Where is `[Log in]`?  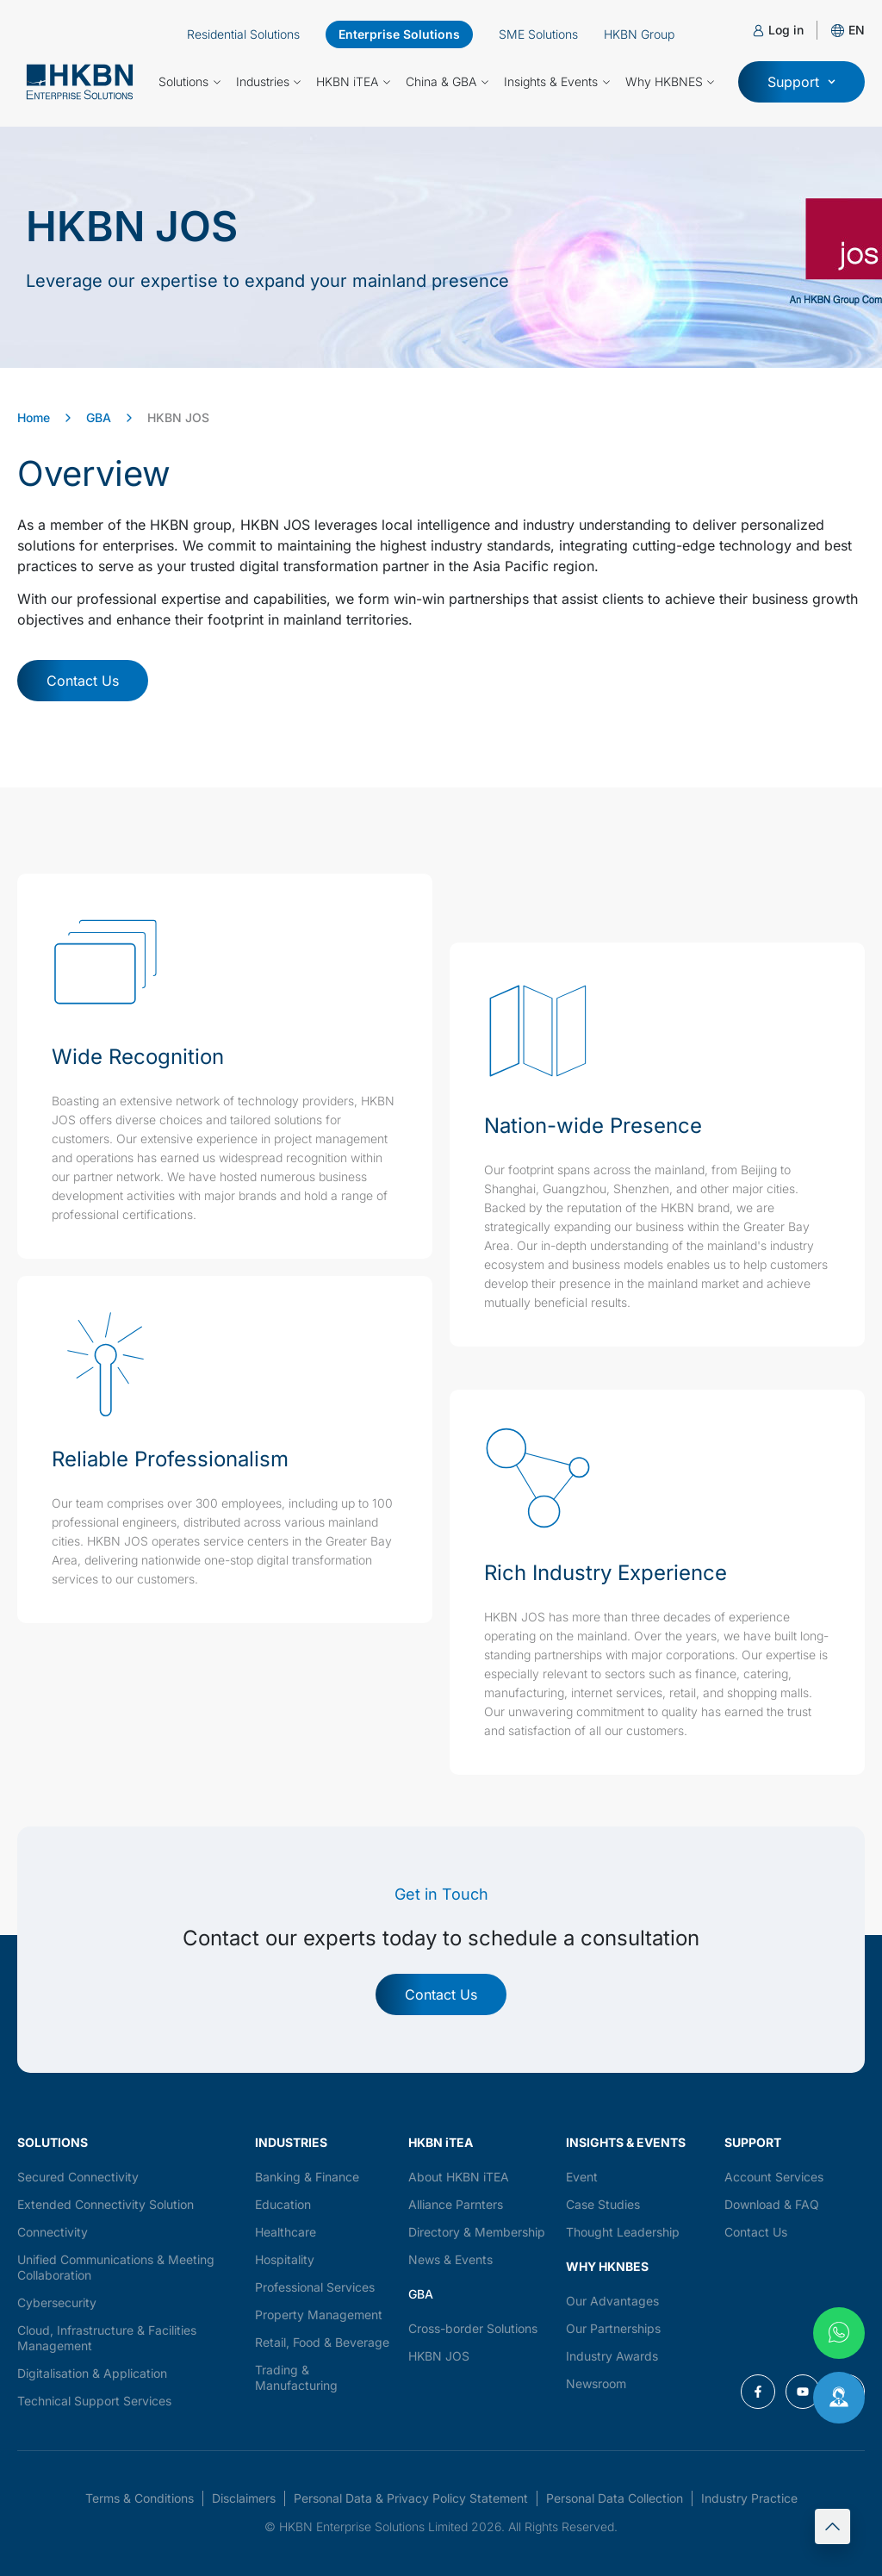
[Log in] is located at coordinates (758, 30).